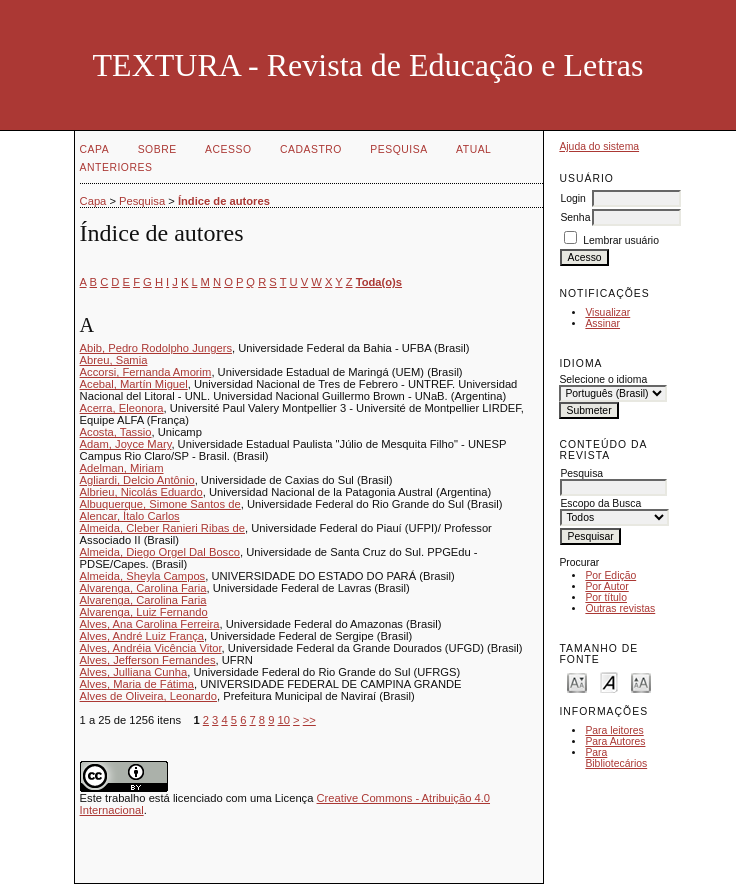 Image resolution: width=736 pixels, height=884 pixels. I want to click on Assinar, so click(602, 323).